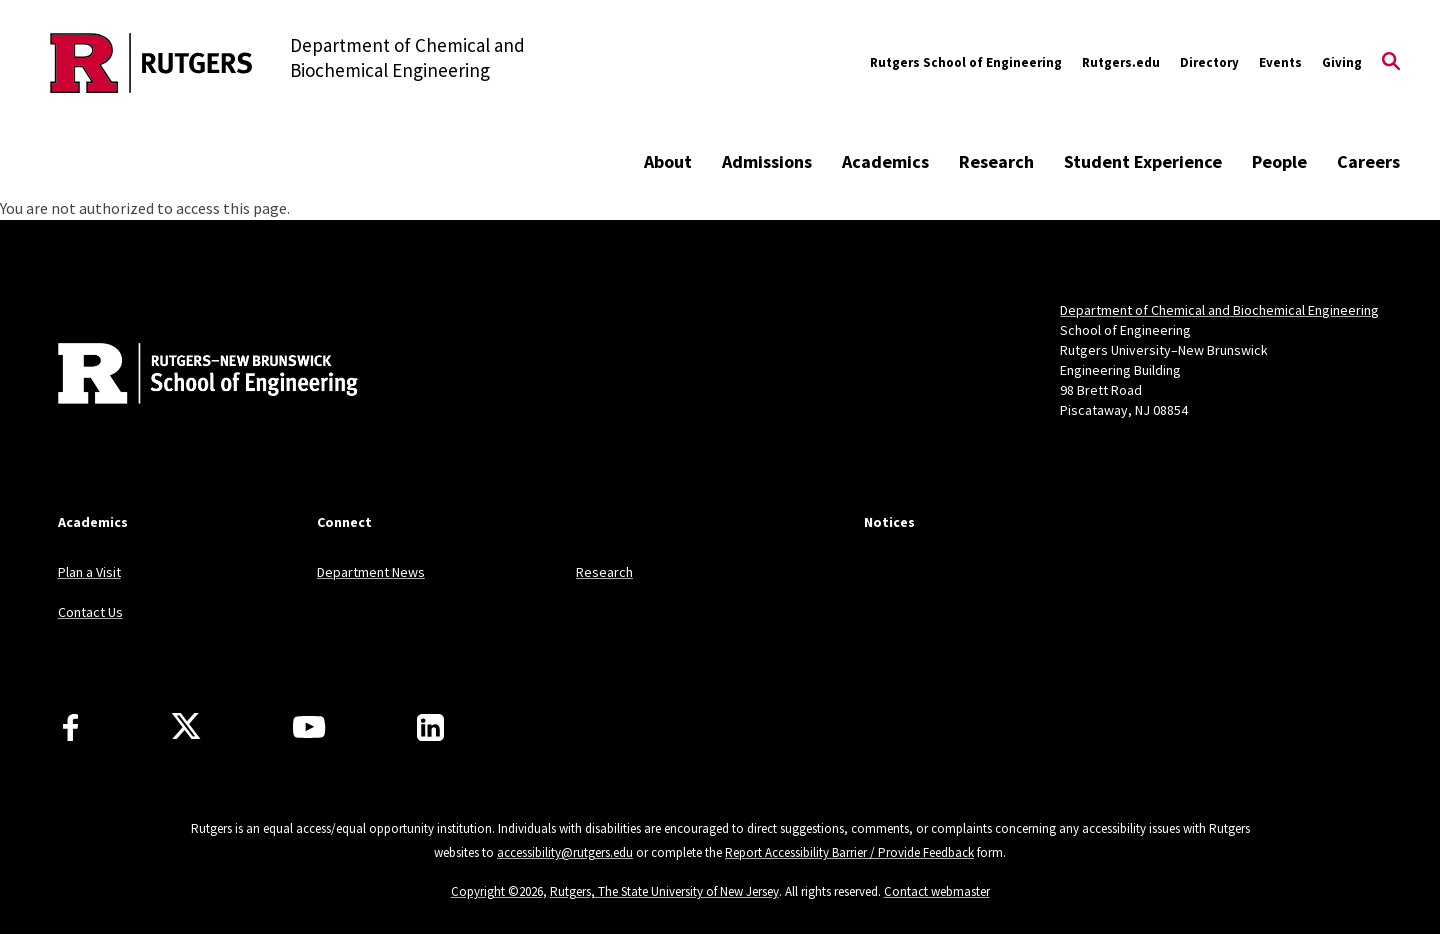 Image resolution: width=1440 pixels, height=934 pixels. What do you see at coordinates (1209, 62) in the screenshot?
I see `Directory` at bounding box center [1209, 62].